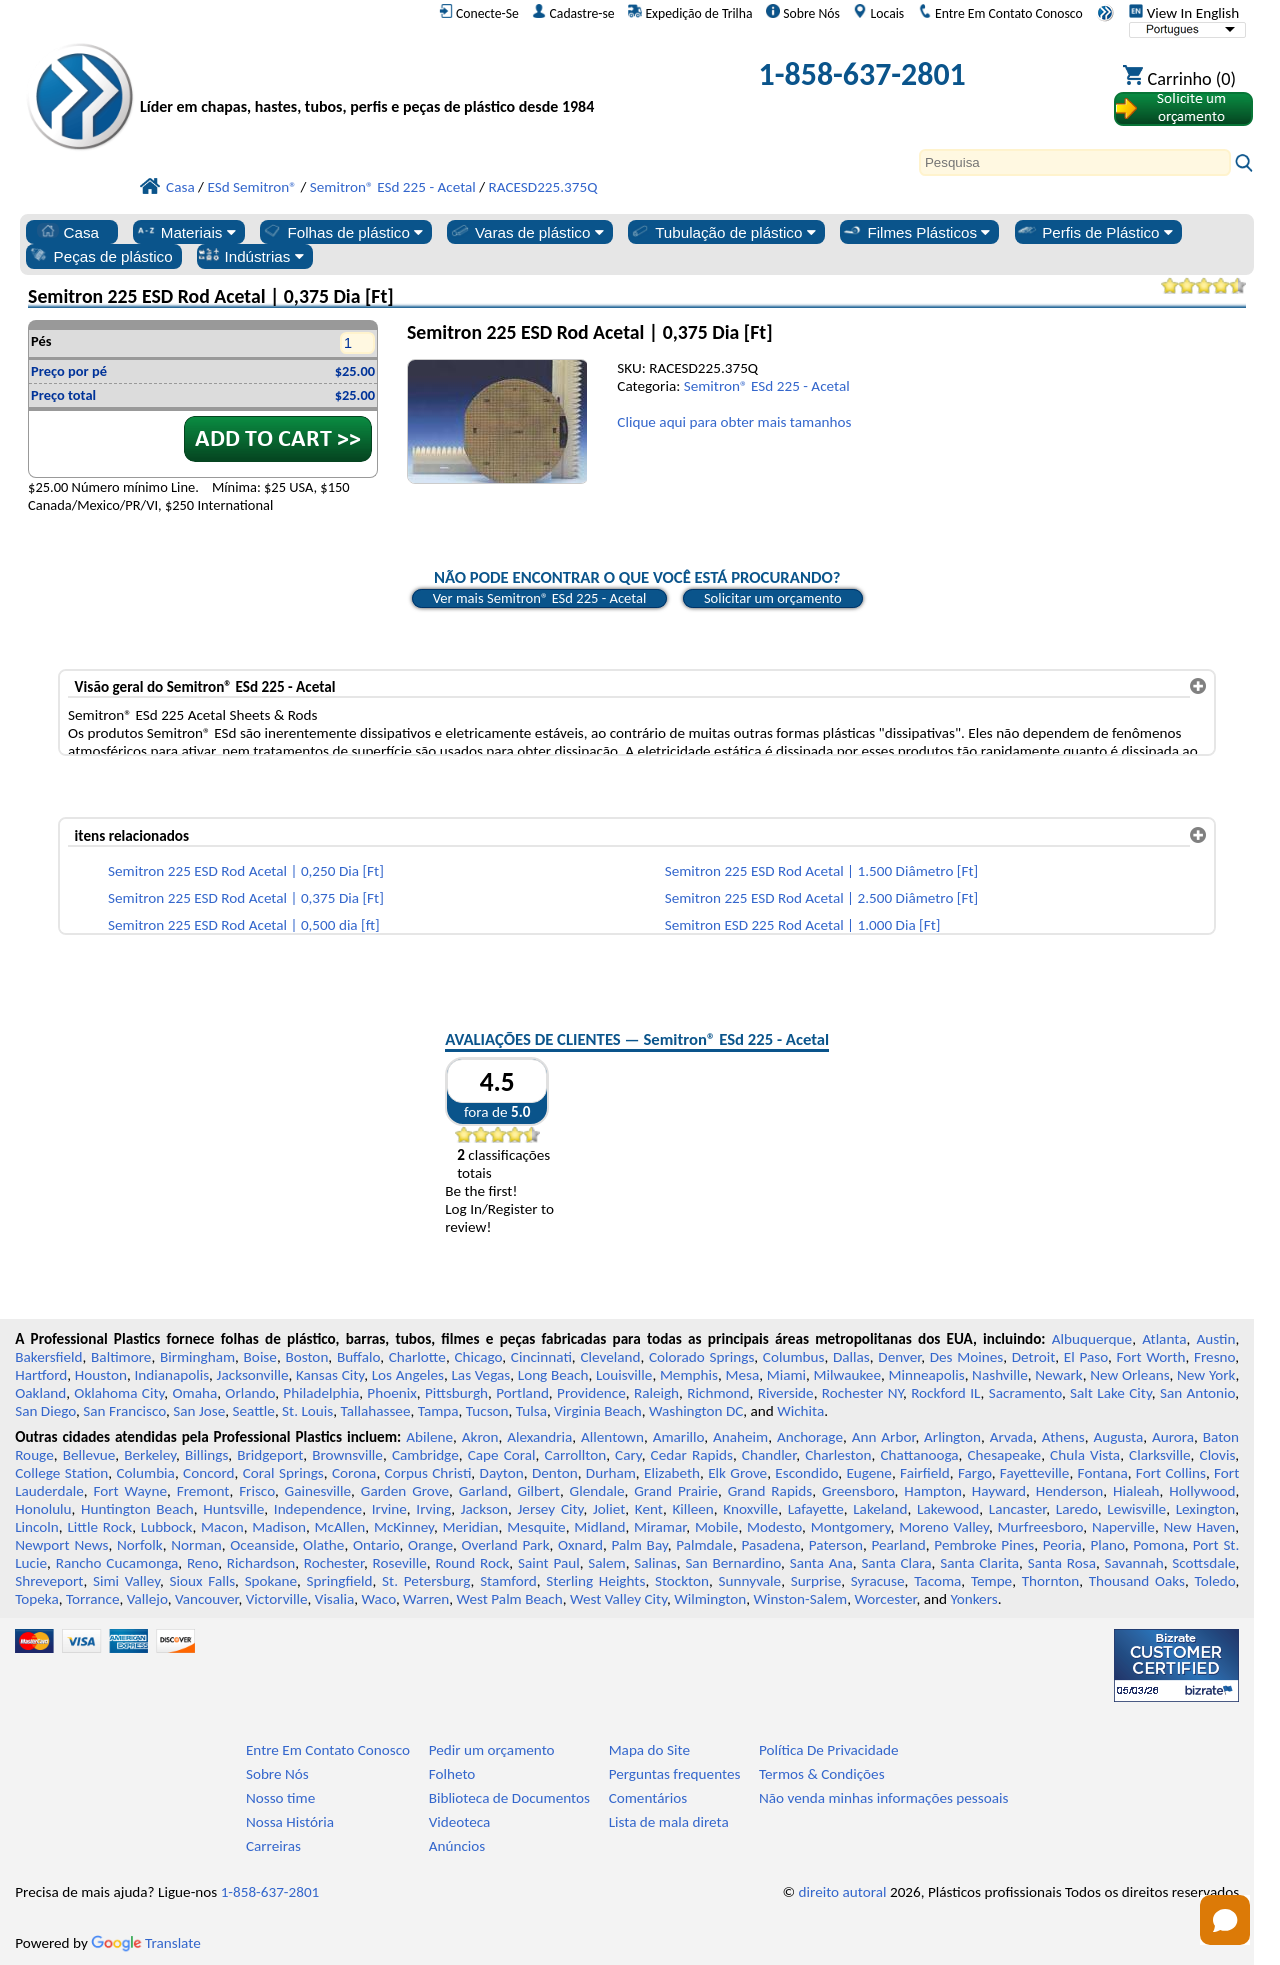  Describe the element at coordinates (408, 1375) in the screenshot. I see `Los Angeles` at that location.